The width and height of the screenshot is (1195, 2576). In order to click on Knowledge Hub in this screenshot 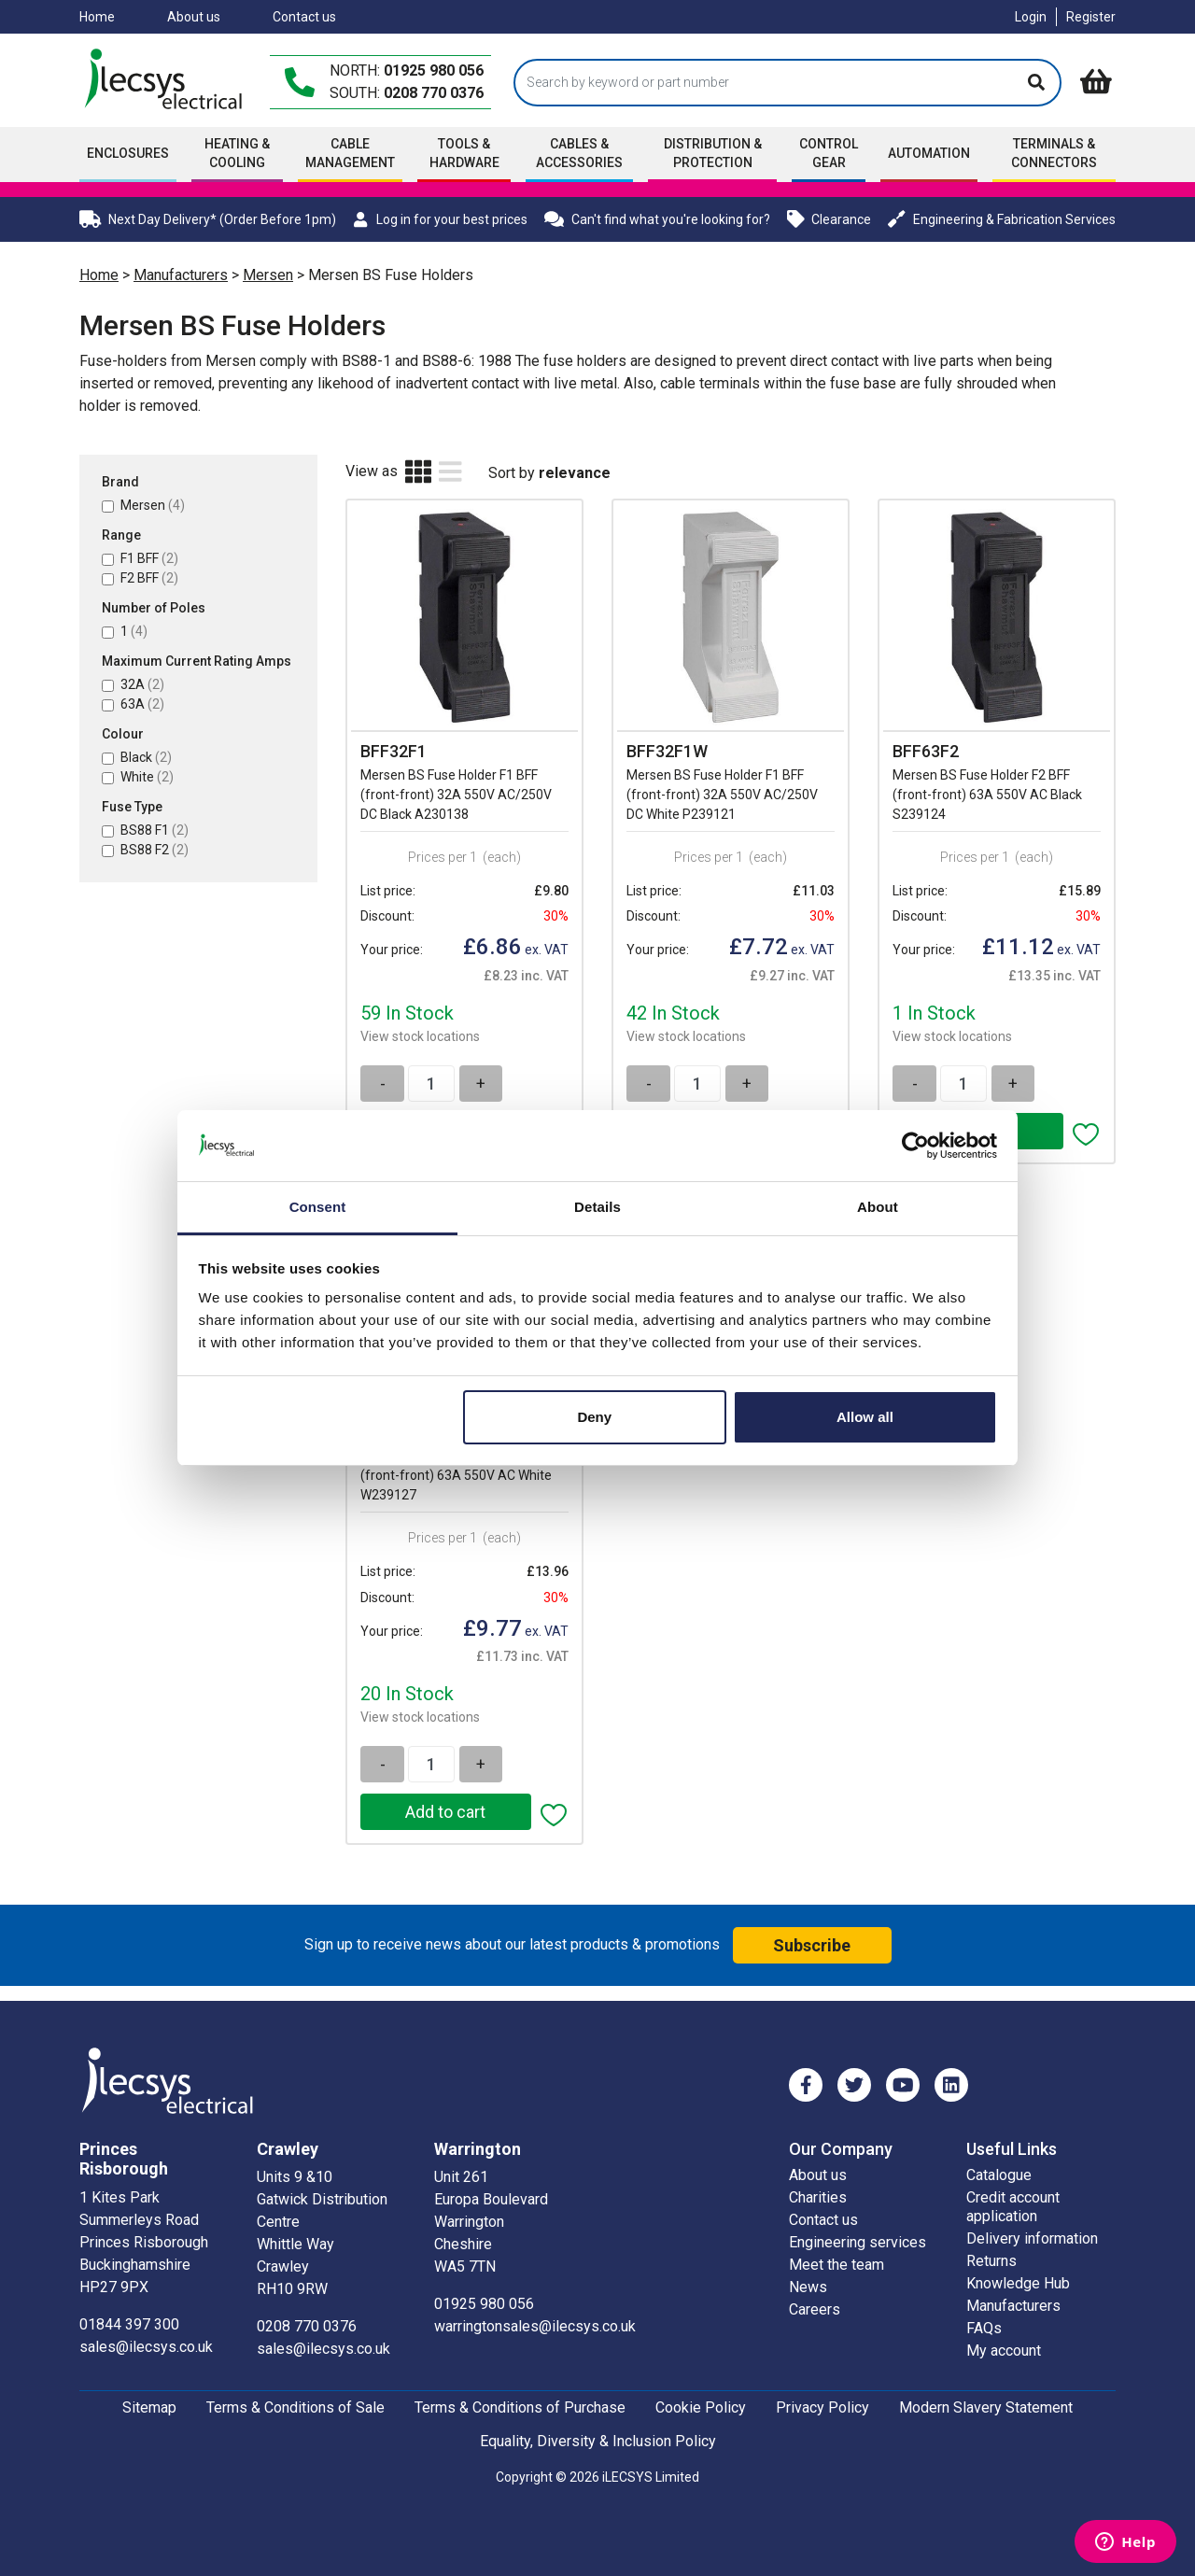, I will do `click(1018, 2282)`.